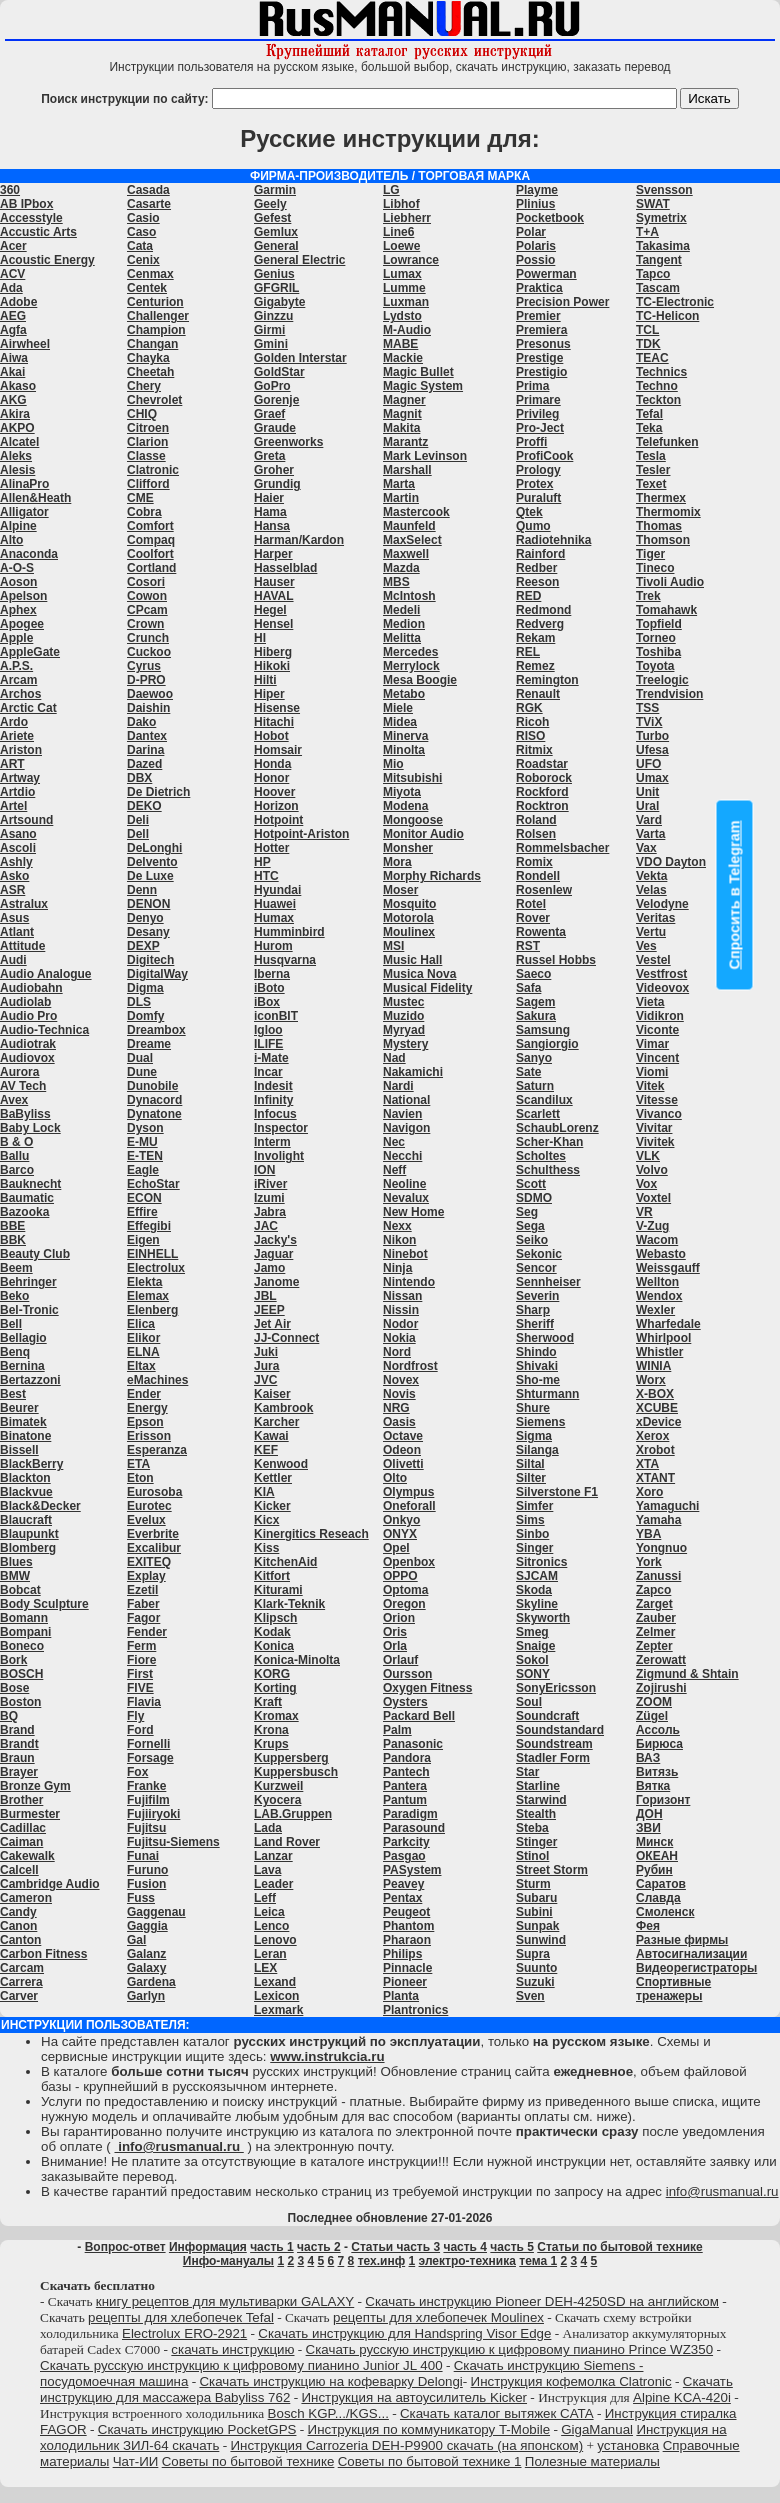 The image size is (780, 2503). I want to click on Canon, so click(18, 1926).